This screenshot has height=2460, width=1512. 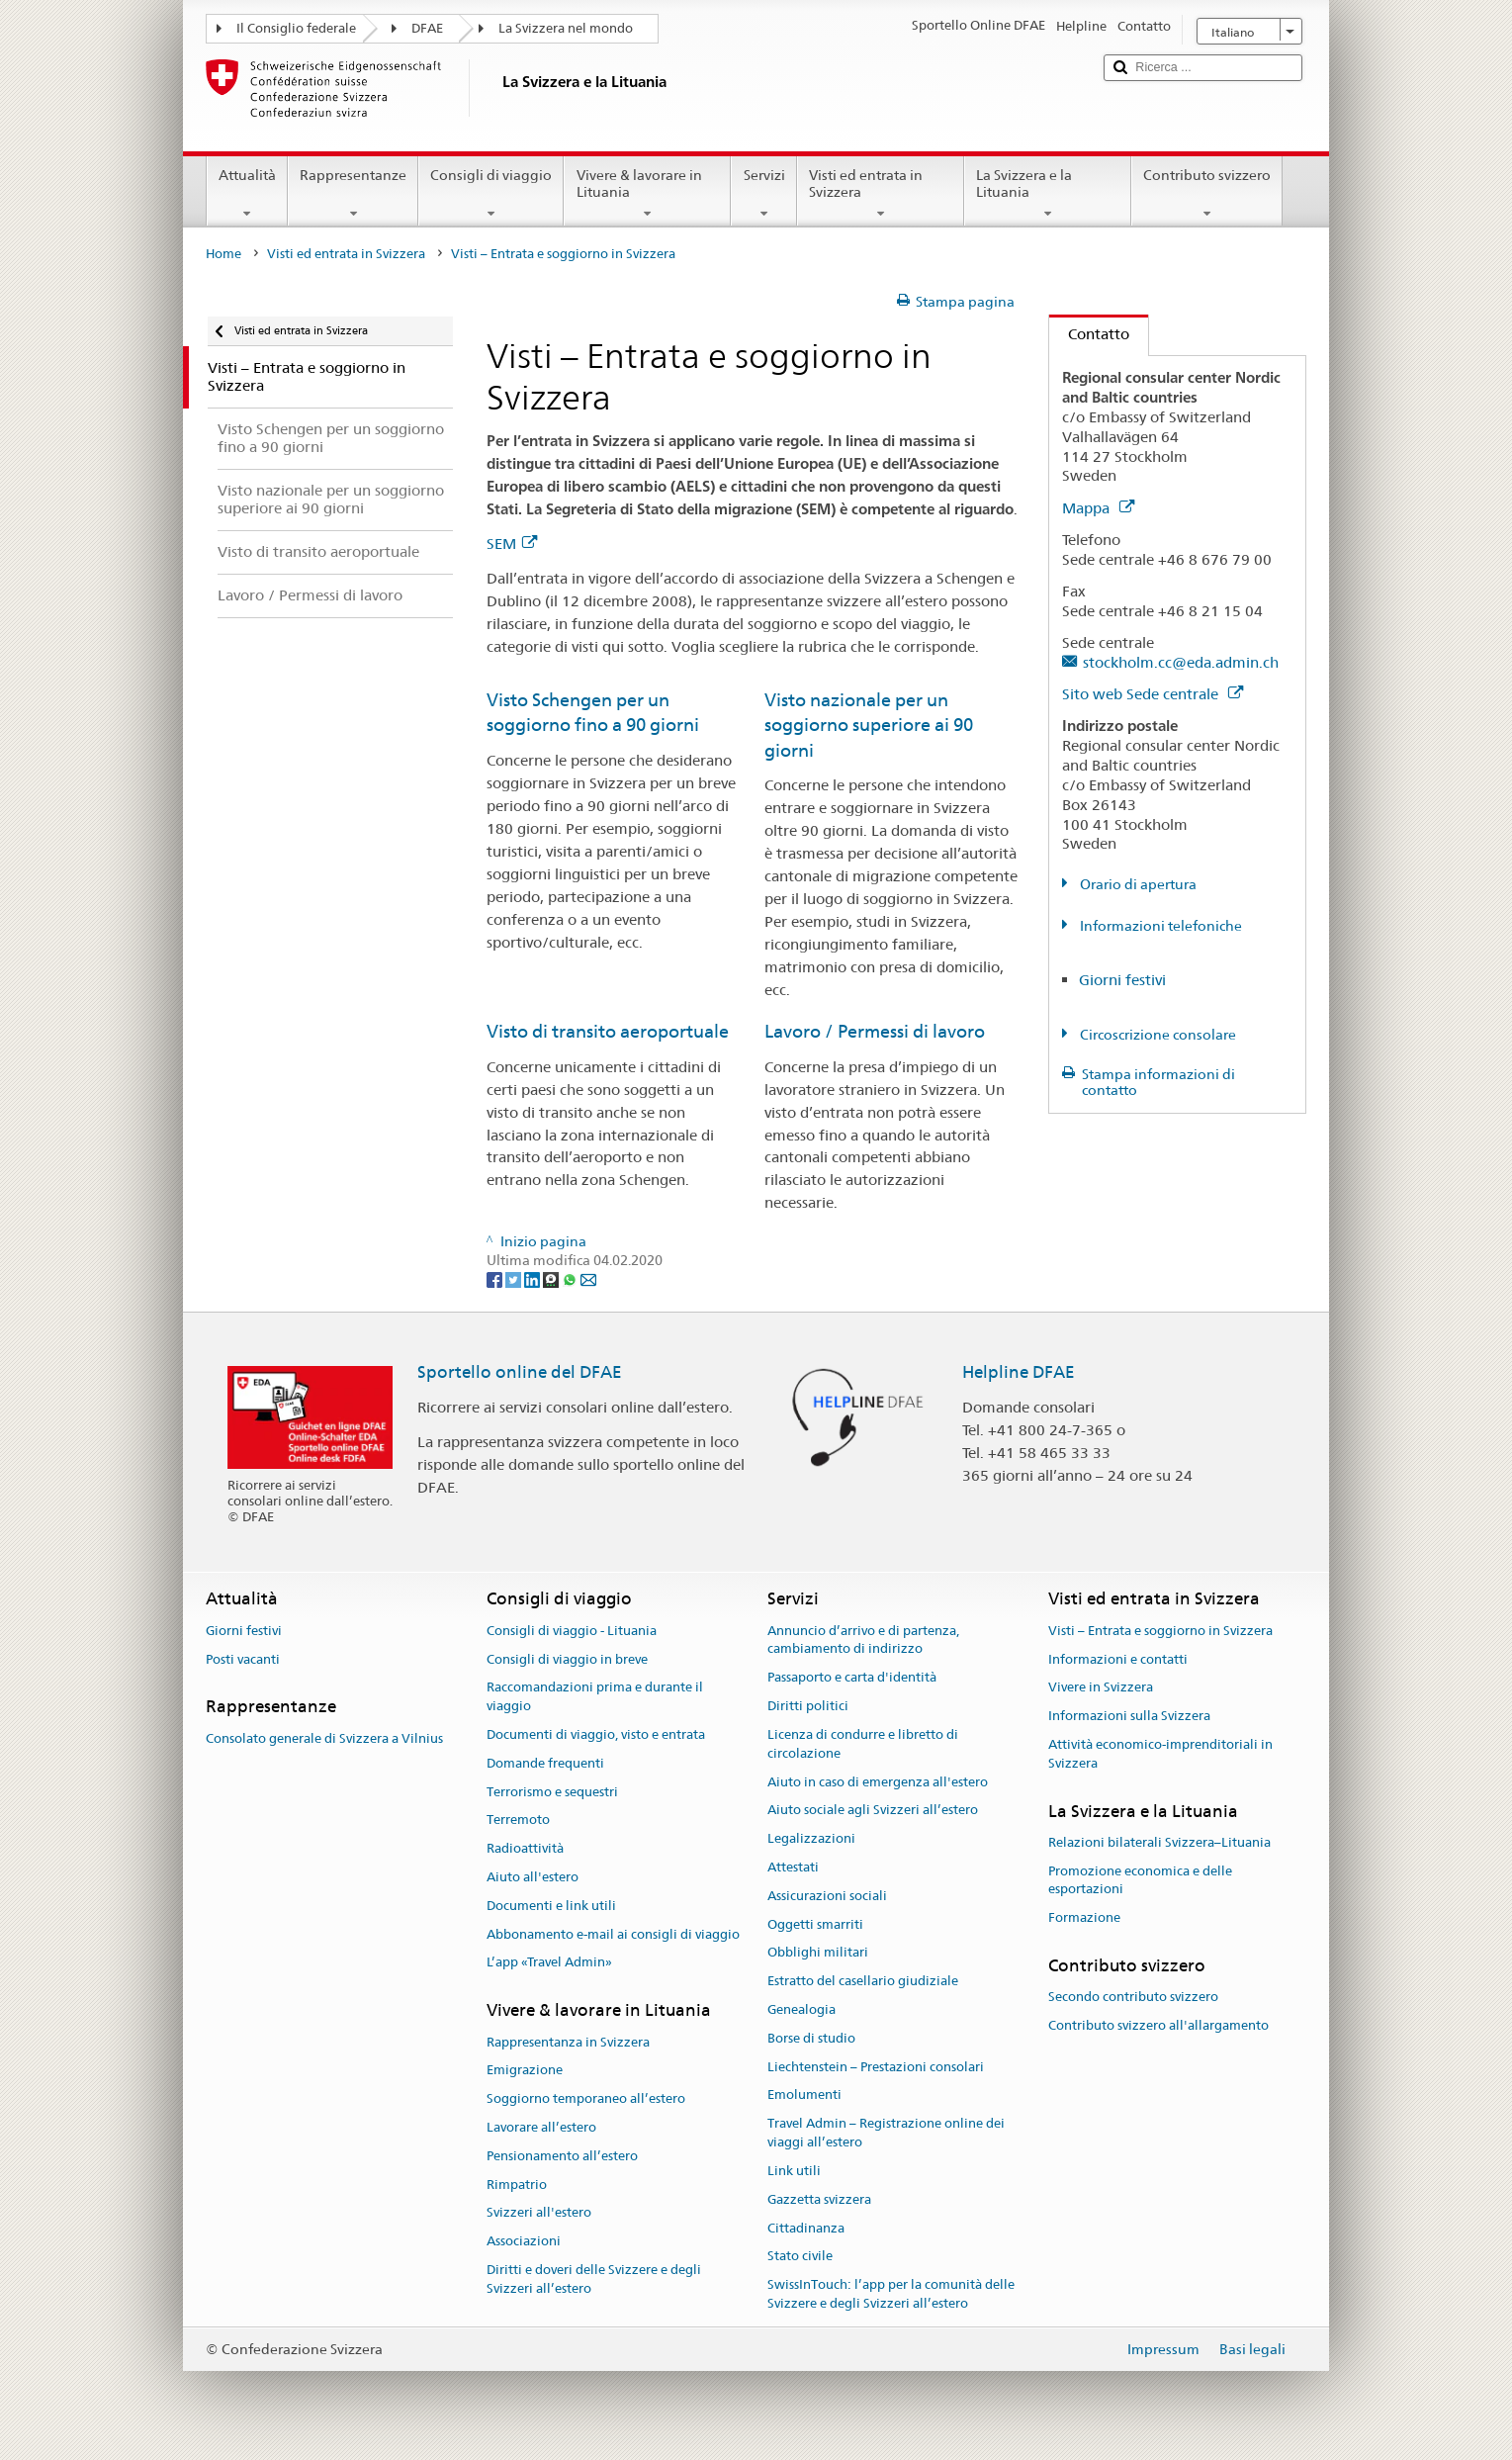 I want to click on Documenti e link utili, so click(x=551, y=1905).